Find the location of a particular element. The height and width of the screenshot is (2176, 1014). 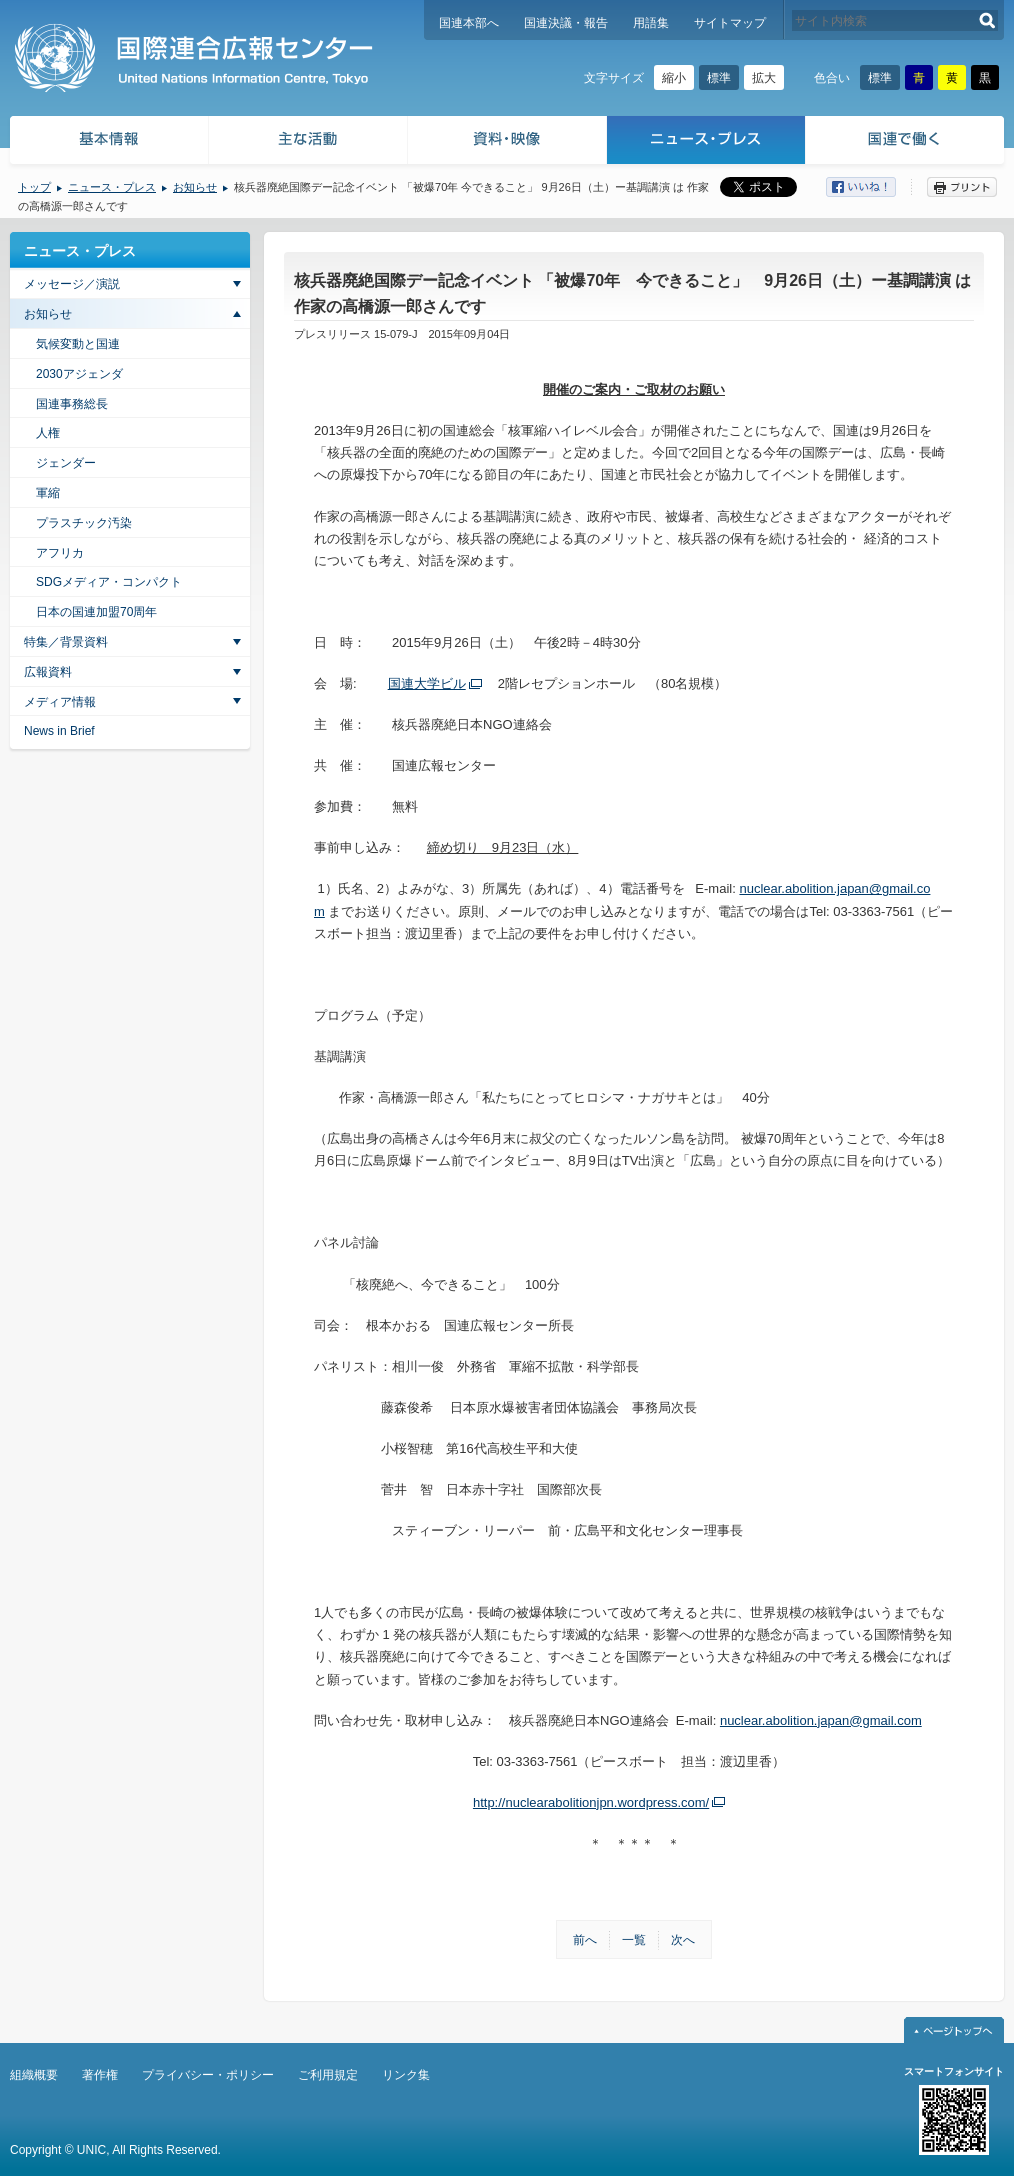

気候変動と国連 is located at coordinates (78, 344).